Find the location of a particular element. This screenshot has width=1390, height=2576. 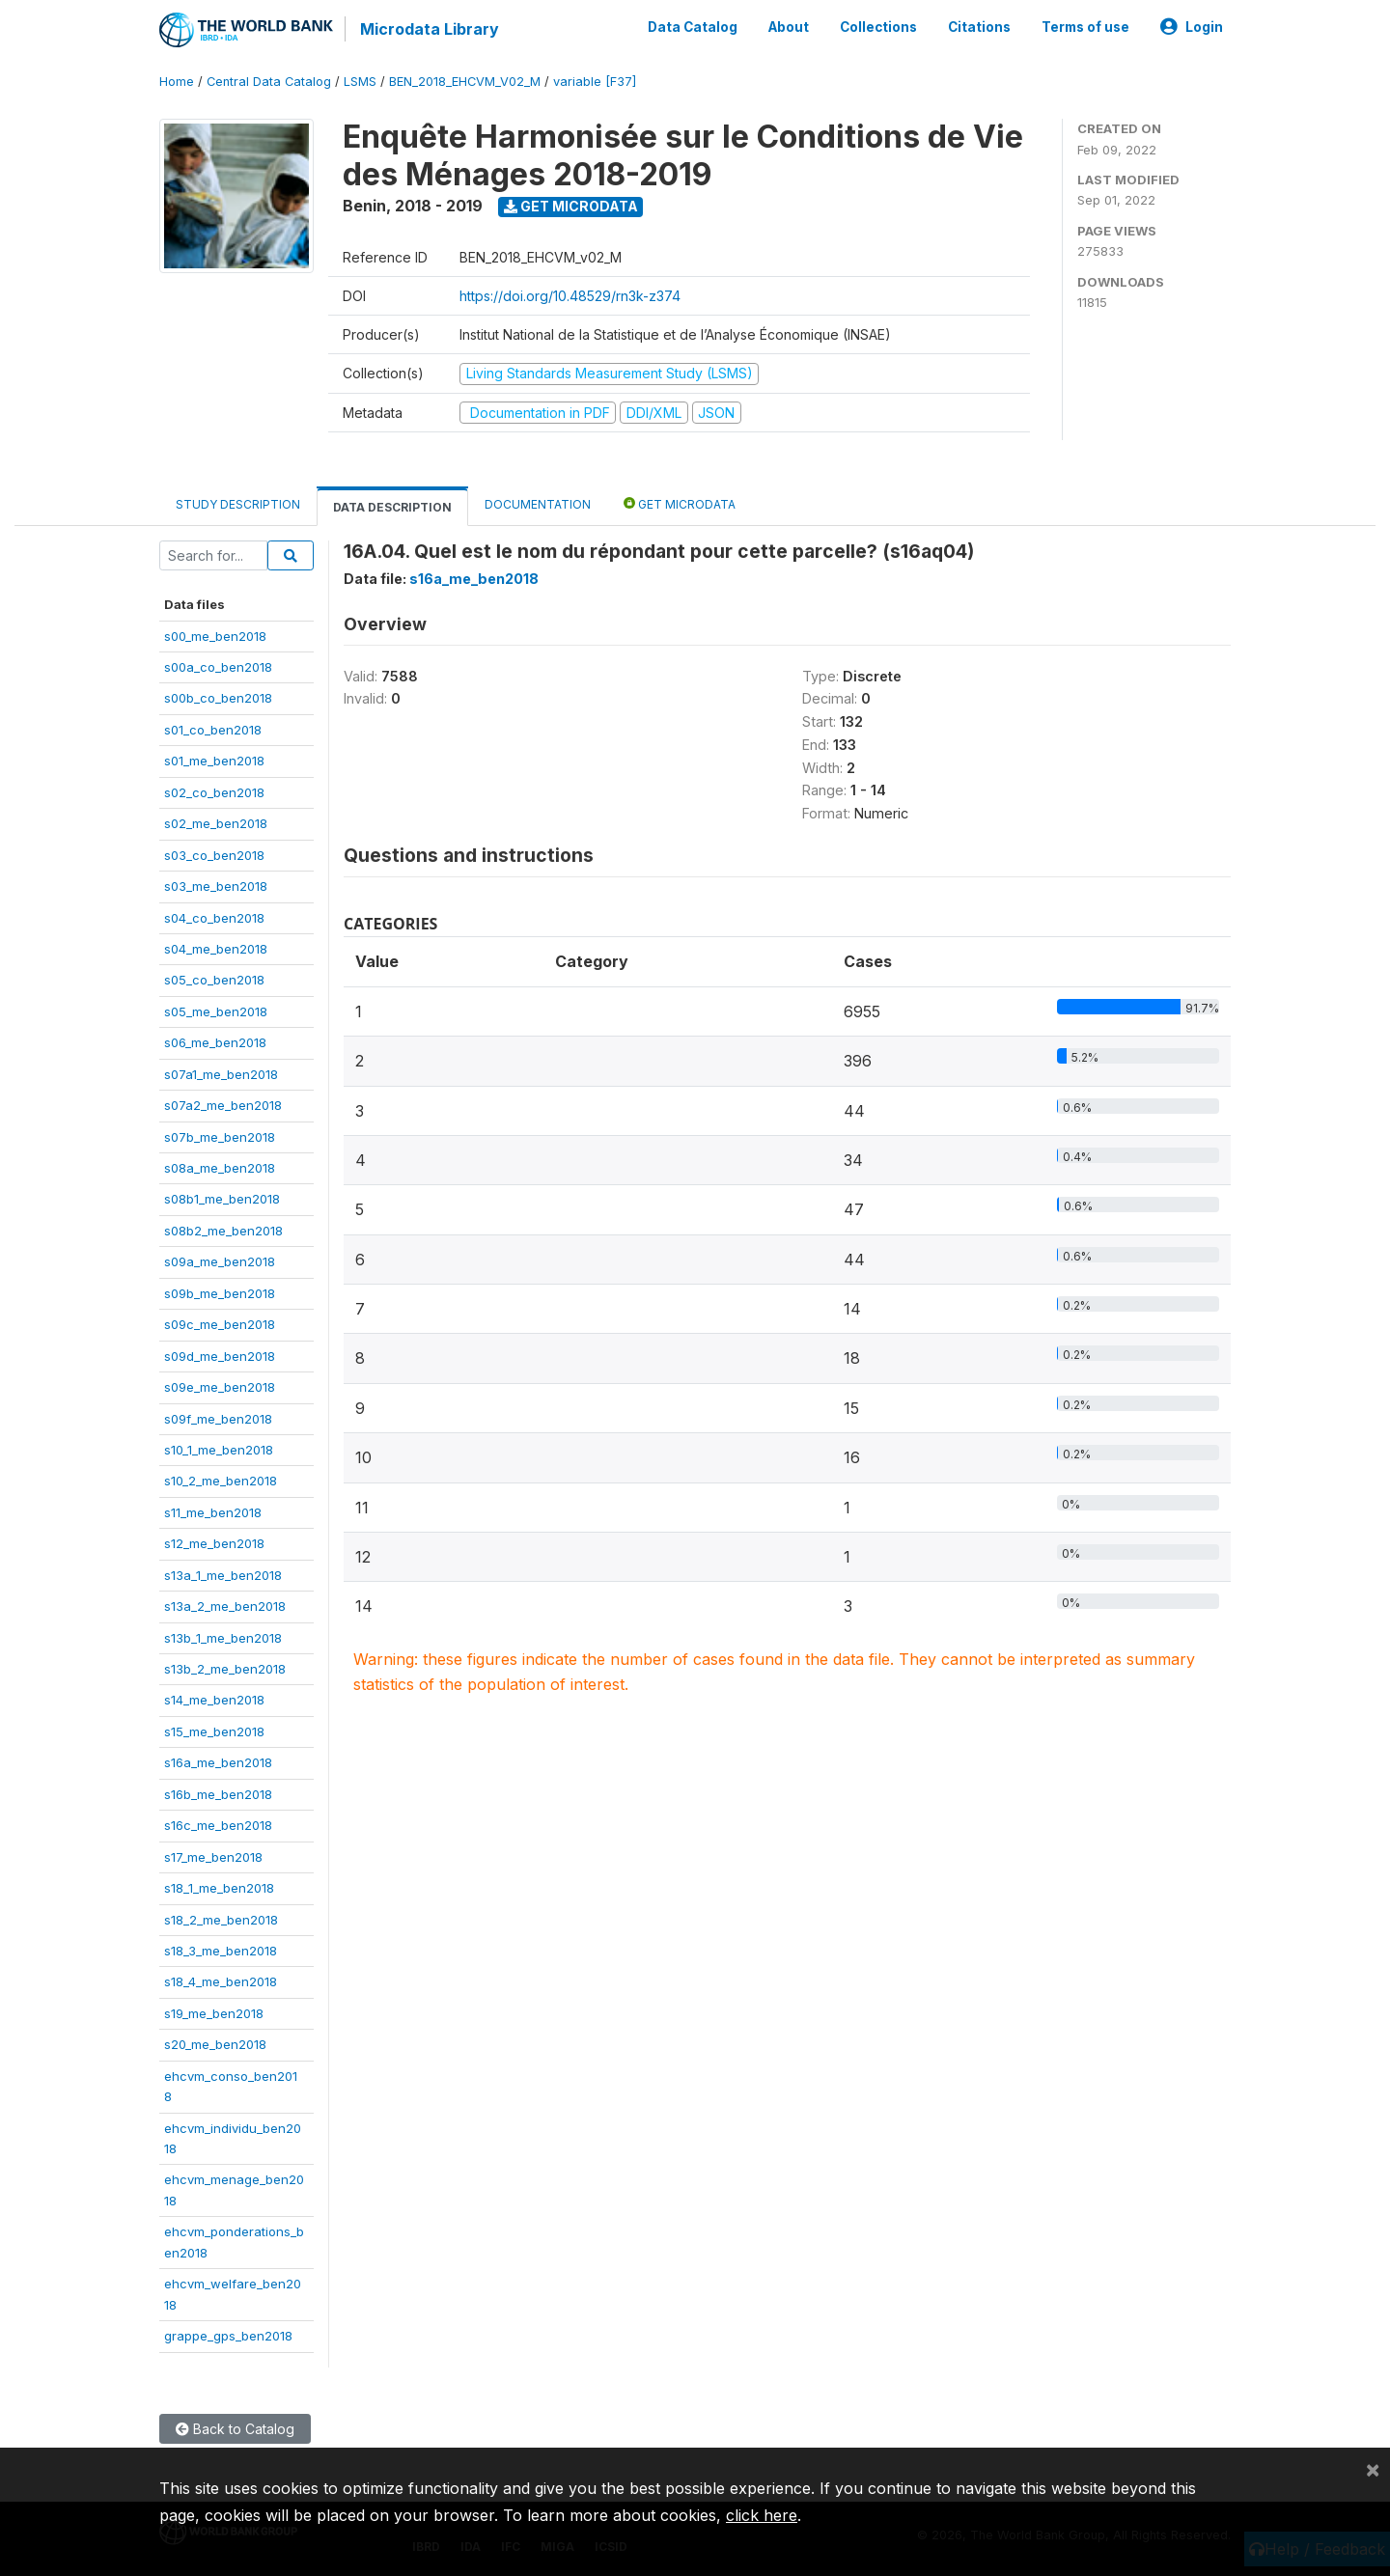

s18_4_me_ben2018 is located at coordinates (220, 1981).